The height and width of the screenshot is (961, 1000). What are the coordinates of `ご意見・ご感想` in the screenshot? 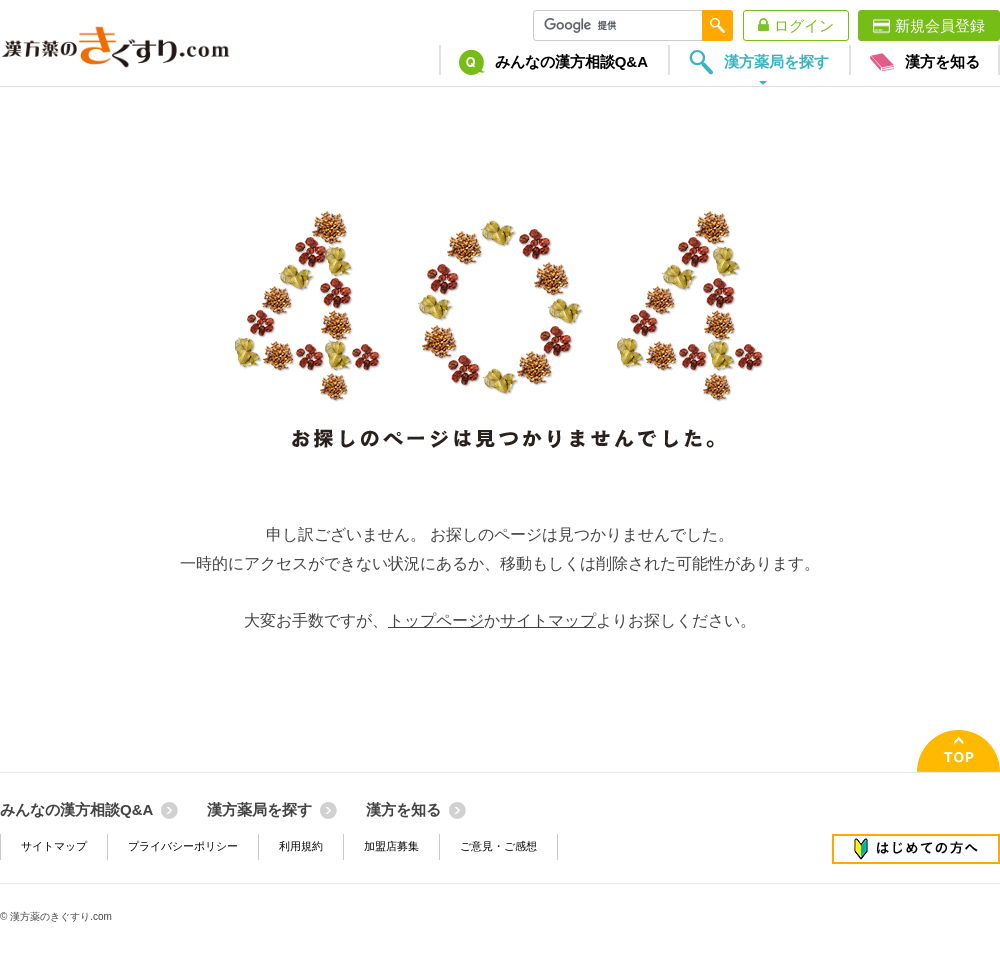 It's located at (498, 846).